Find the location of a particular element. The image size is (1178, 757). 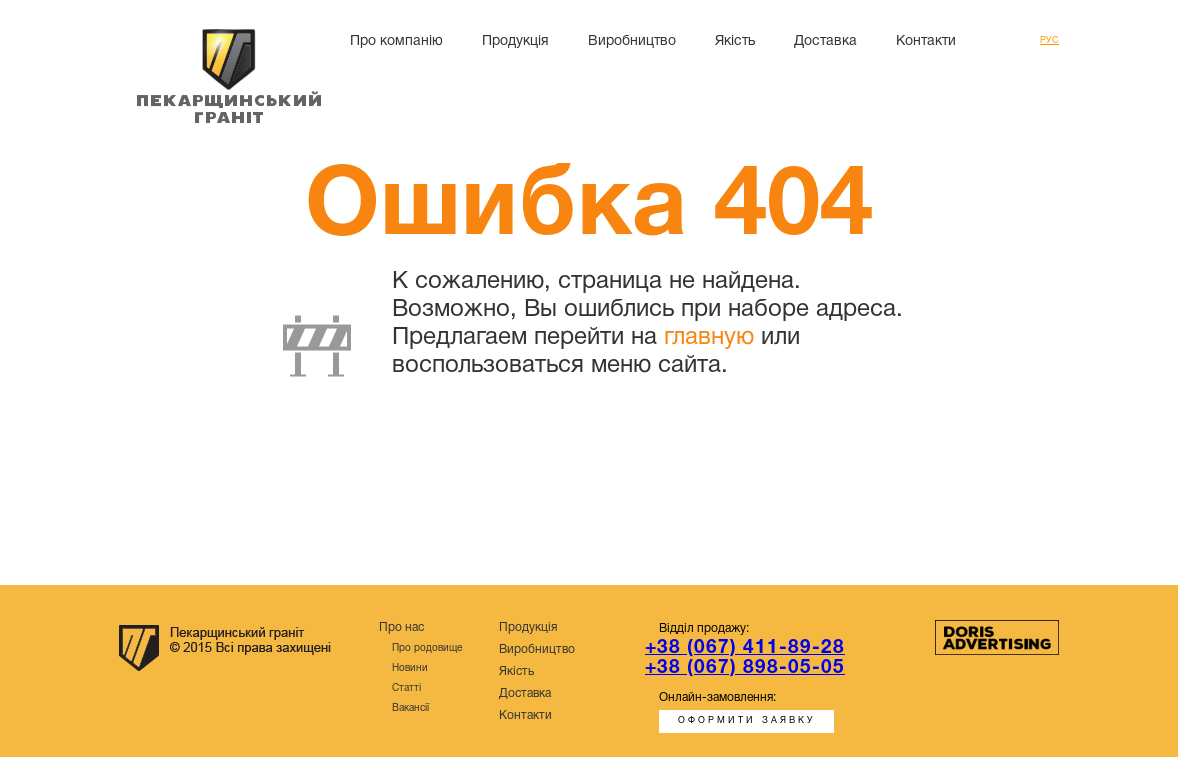

Про компанію is located at coordinates (396, 41).